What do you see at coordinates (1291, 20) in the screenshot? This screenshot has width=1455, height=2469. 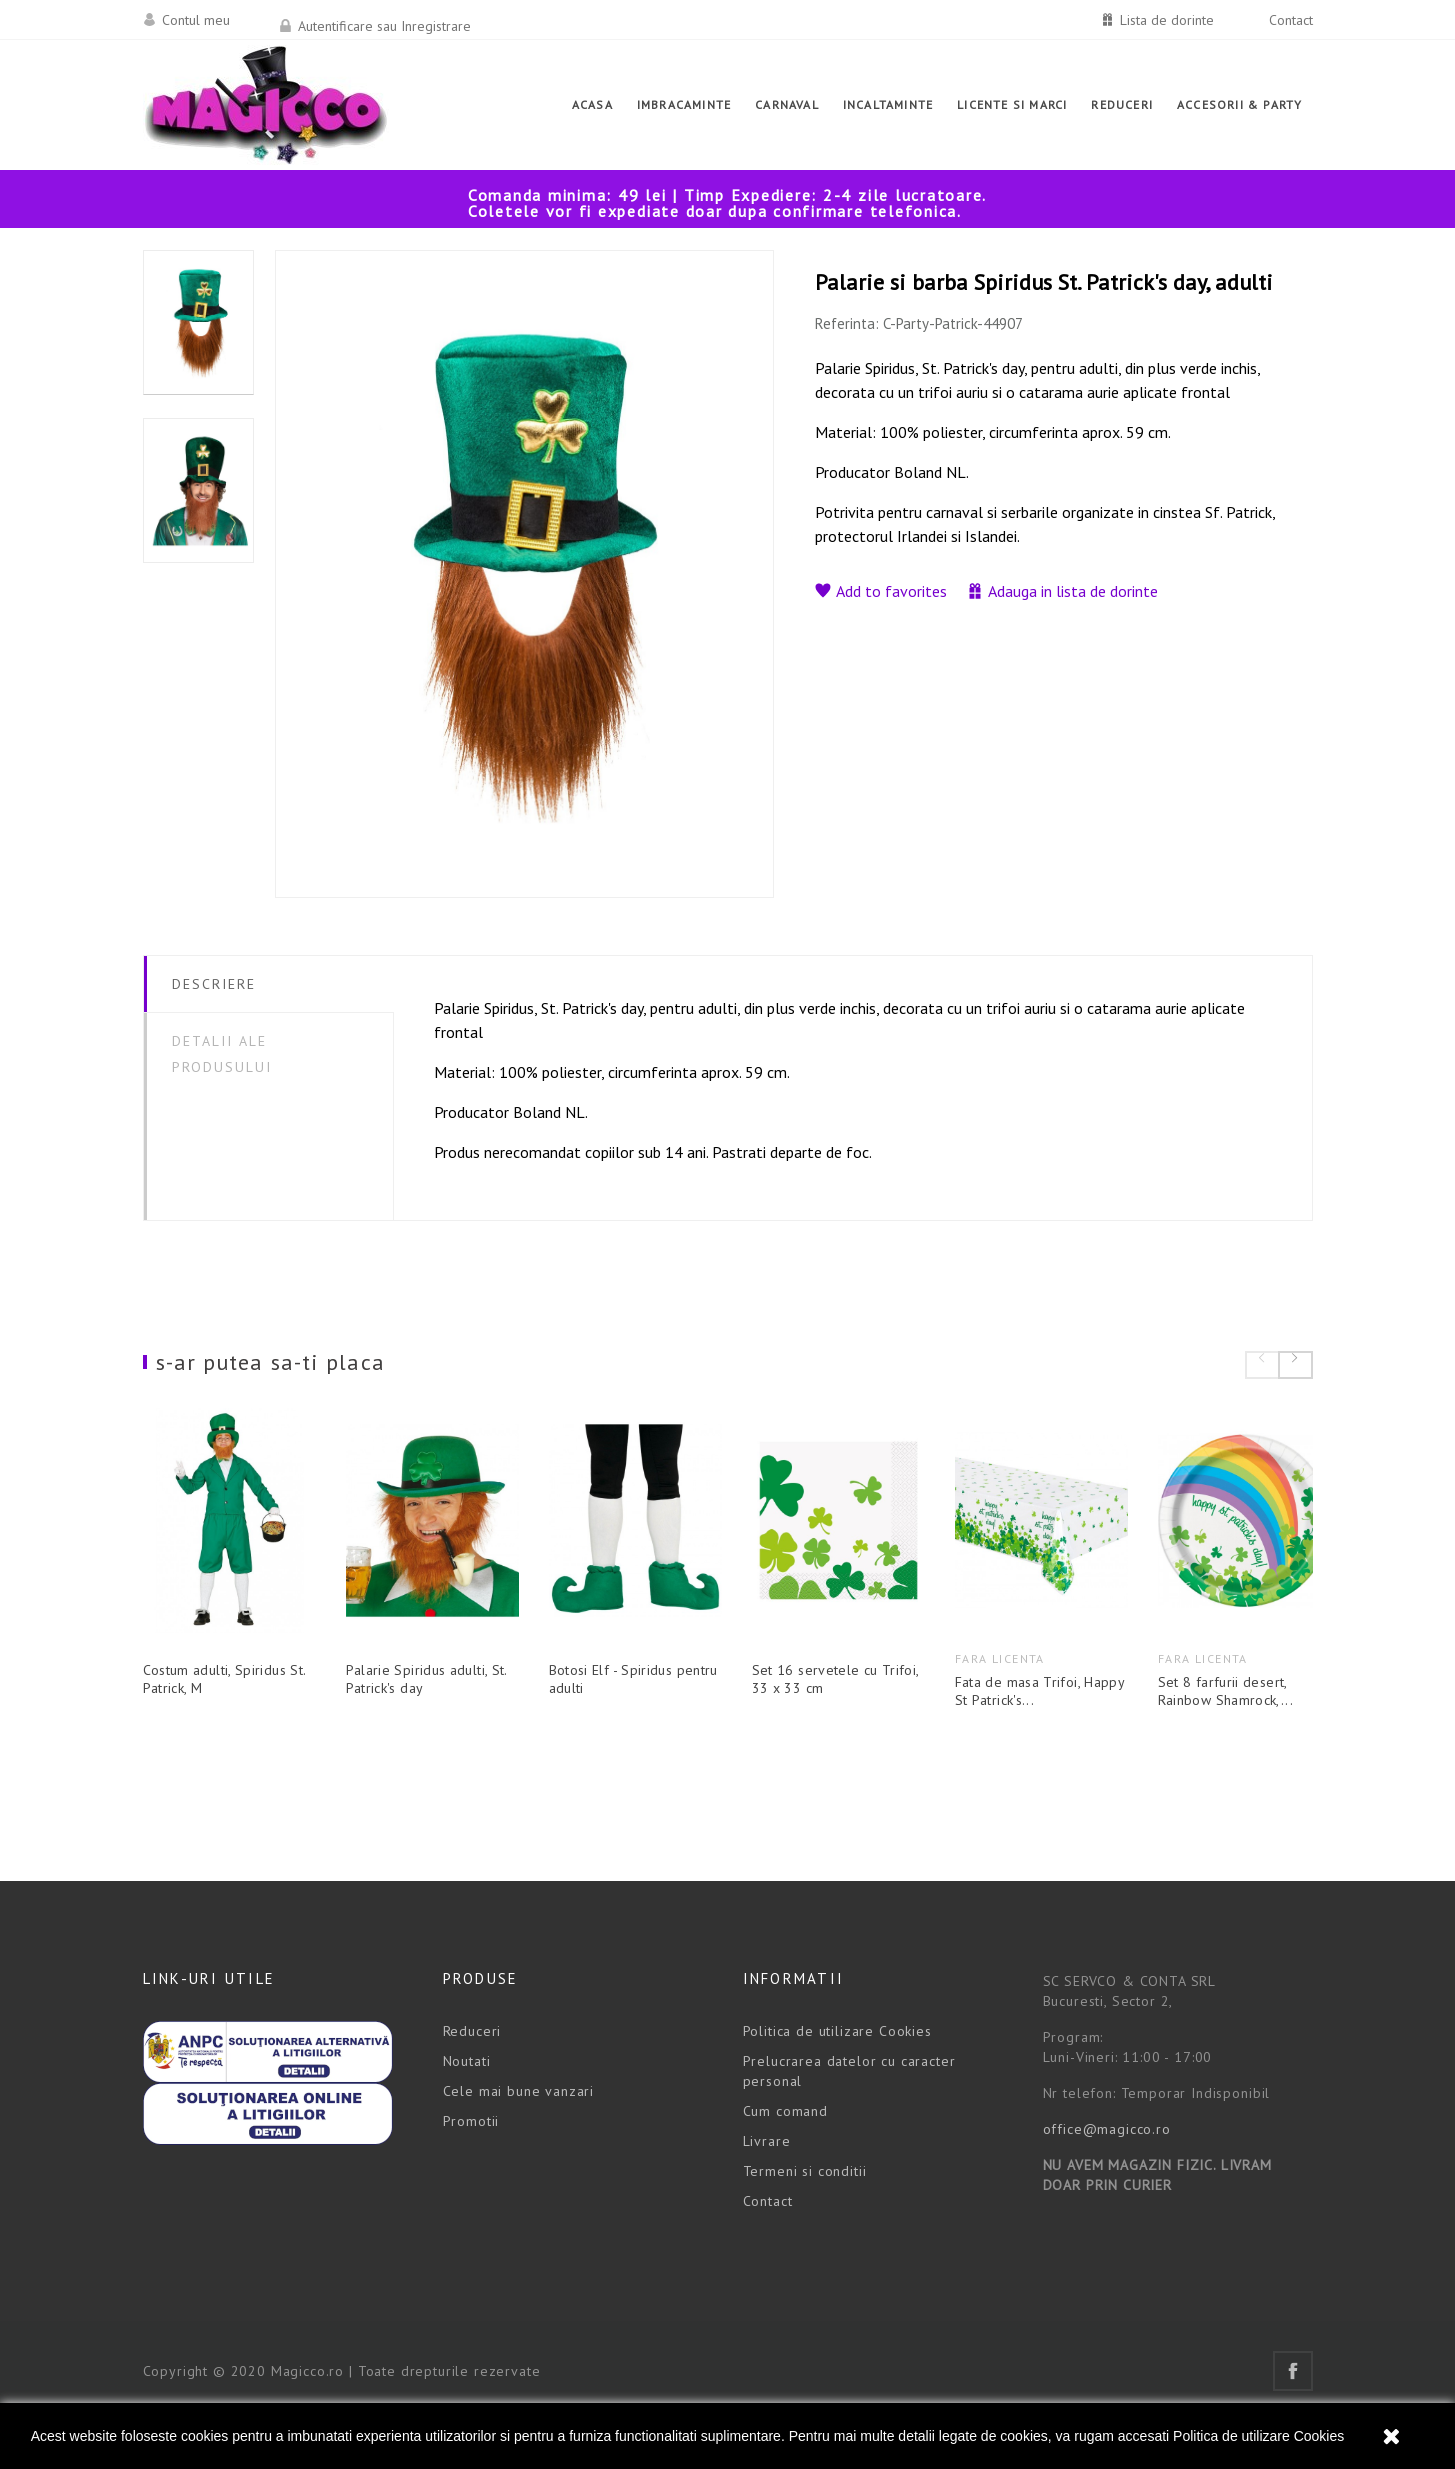 I see `Contact` at bounding box center [1291, 20].